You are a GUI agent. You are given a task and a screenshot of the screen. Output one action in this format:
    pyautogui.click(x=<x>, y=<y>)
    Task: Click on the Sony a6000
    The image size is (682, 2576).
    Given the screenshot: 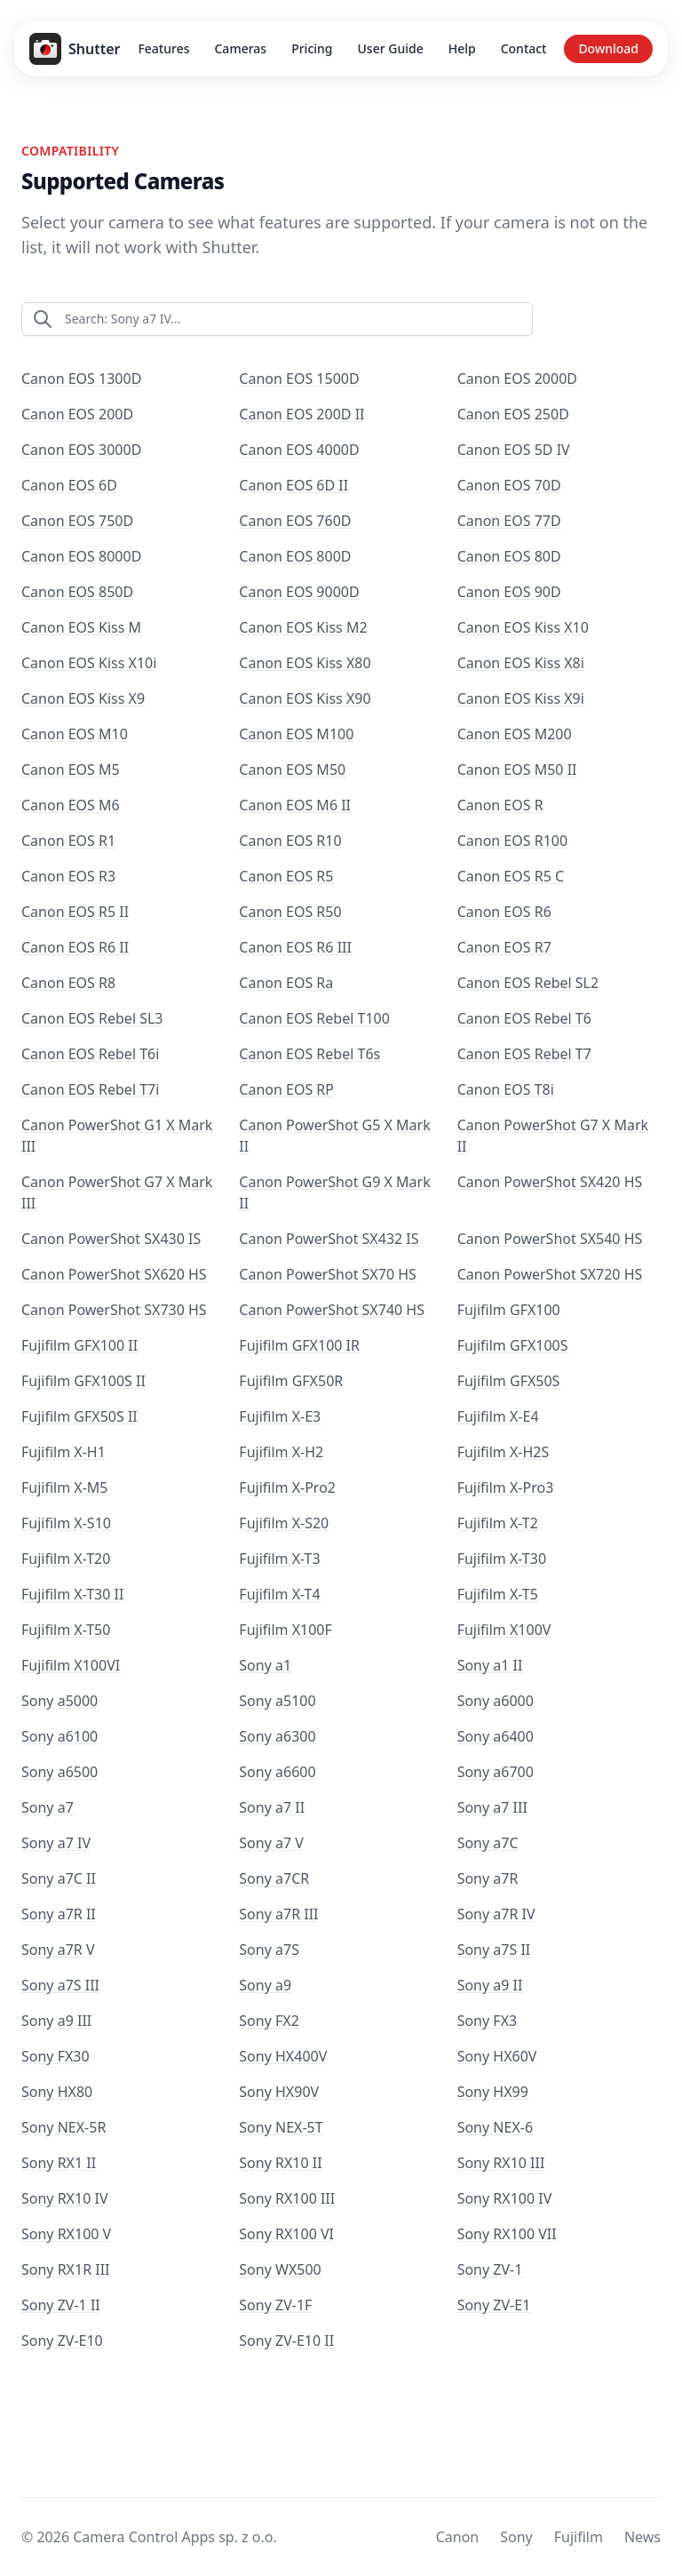 What is the action you would take?
    pyautogui.click(x=495, y=1701)
    